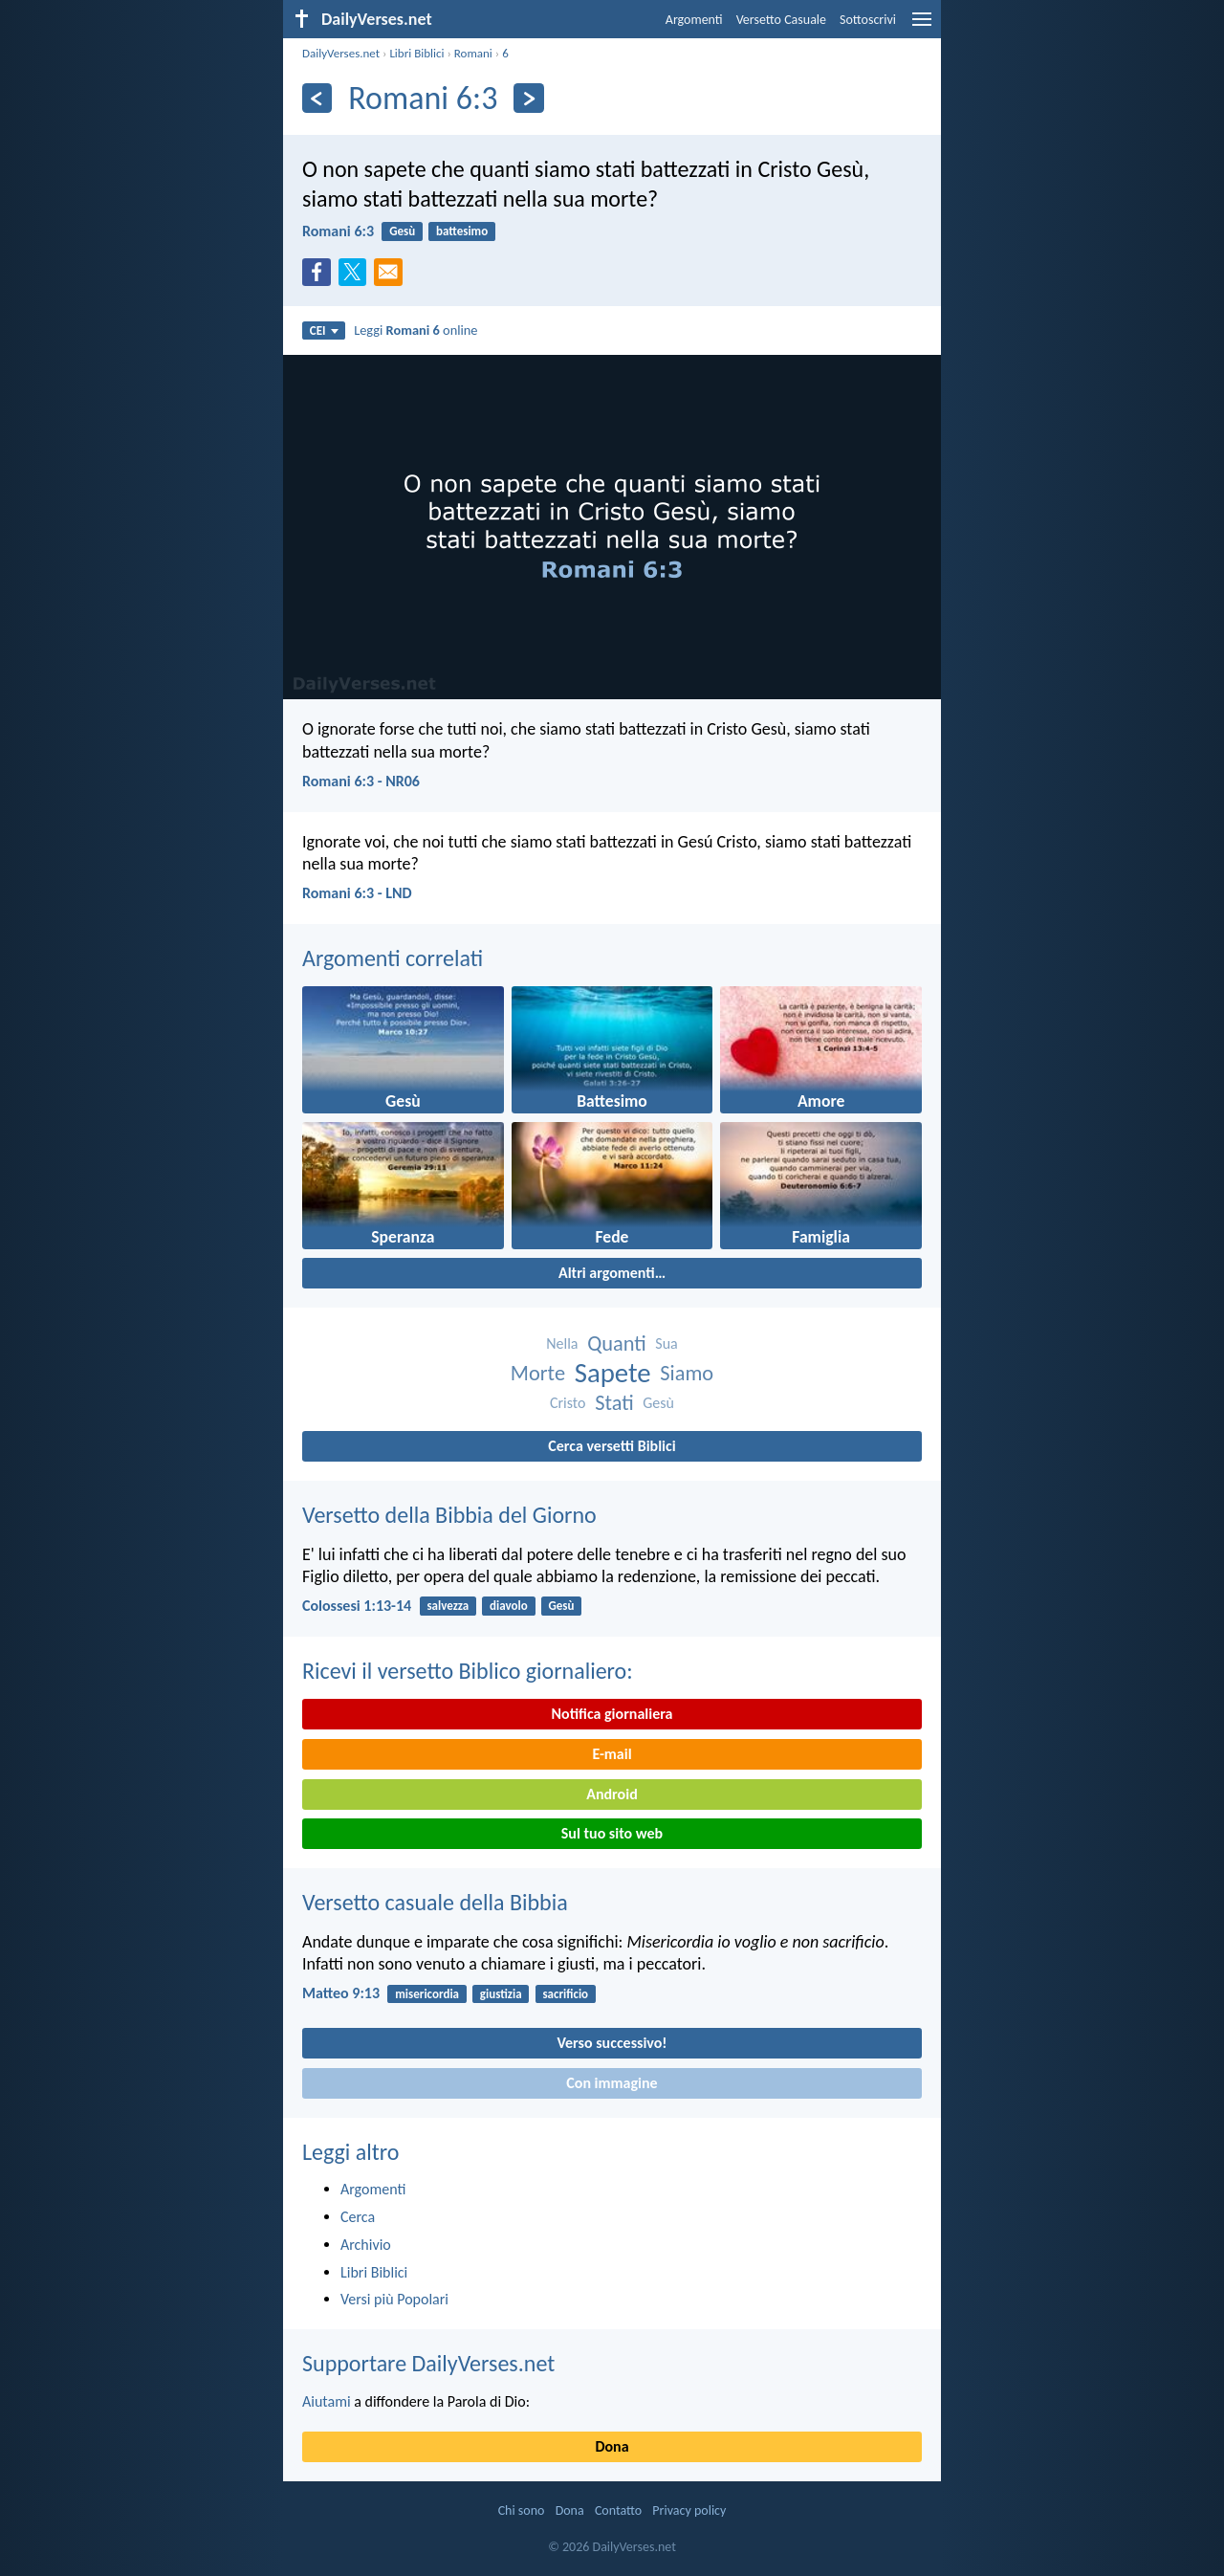 The width and height of the screenshot is (1224, 2576). What do you see at coordinates (357, 2217) in the screenshot?
I see `Cerca` at bounding box center [357, 2217].